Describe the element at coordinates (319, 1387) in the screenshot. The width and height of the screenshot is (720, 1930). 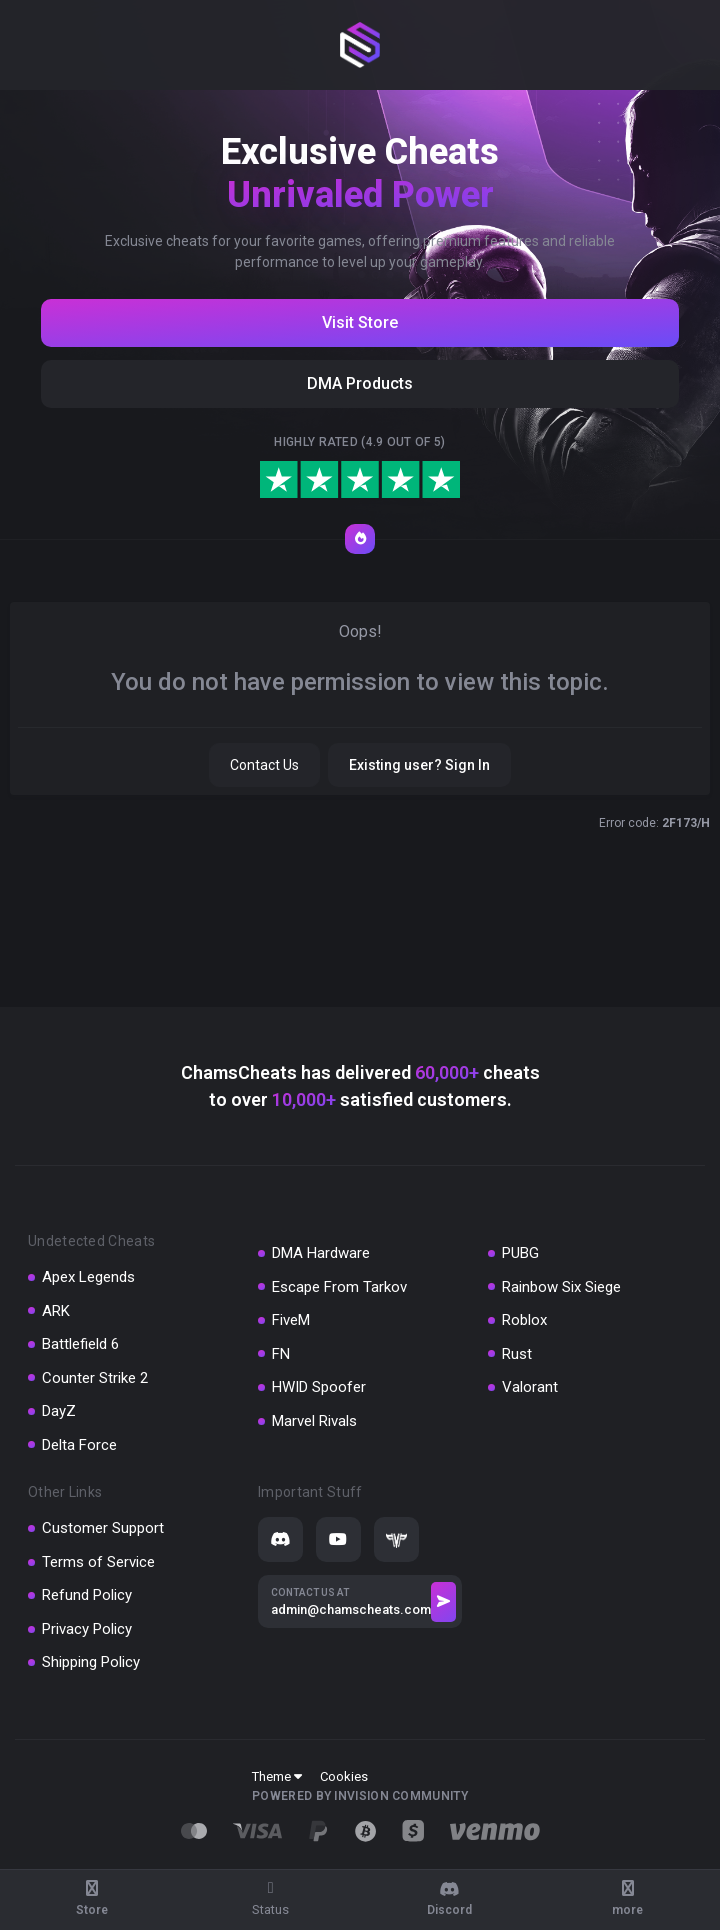
I see `HWID Spoofer` at that location.